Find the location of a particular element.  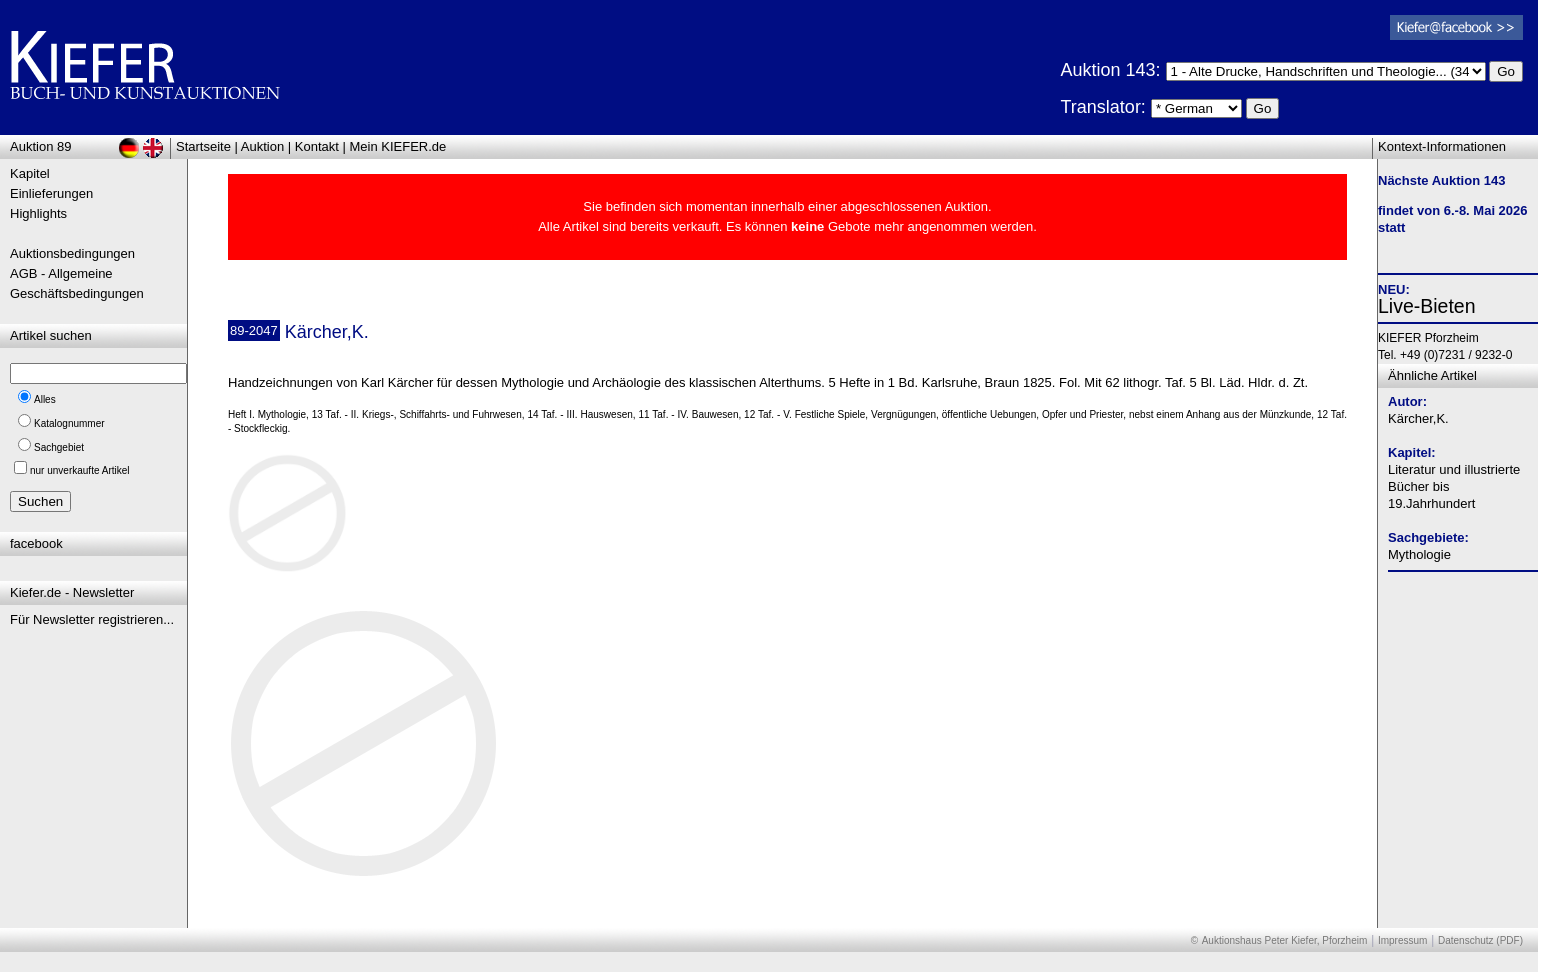

Datenschutz (PDF) is located at coordinates (1480, 940).